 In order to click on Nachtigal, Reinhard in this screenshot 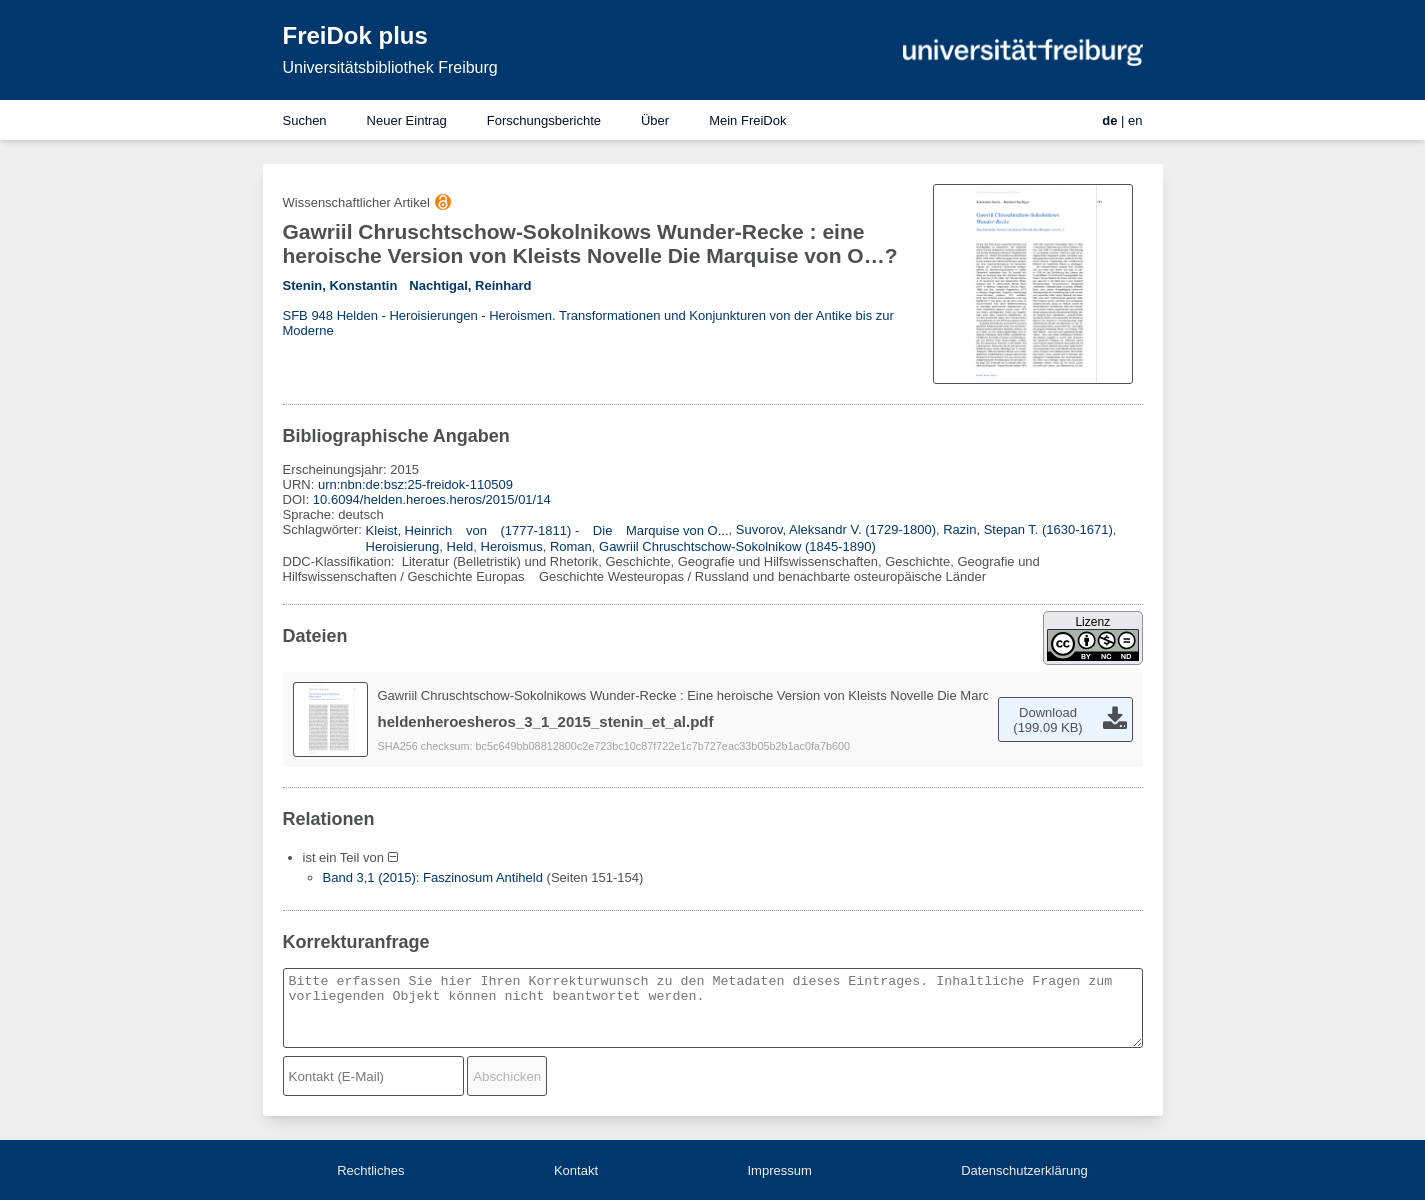, I will do `click(470, 285)`.